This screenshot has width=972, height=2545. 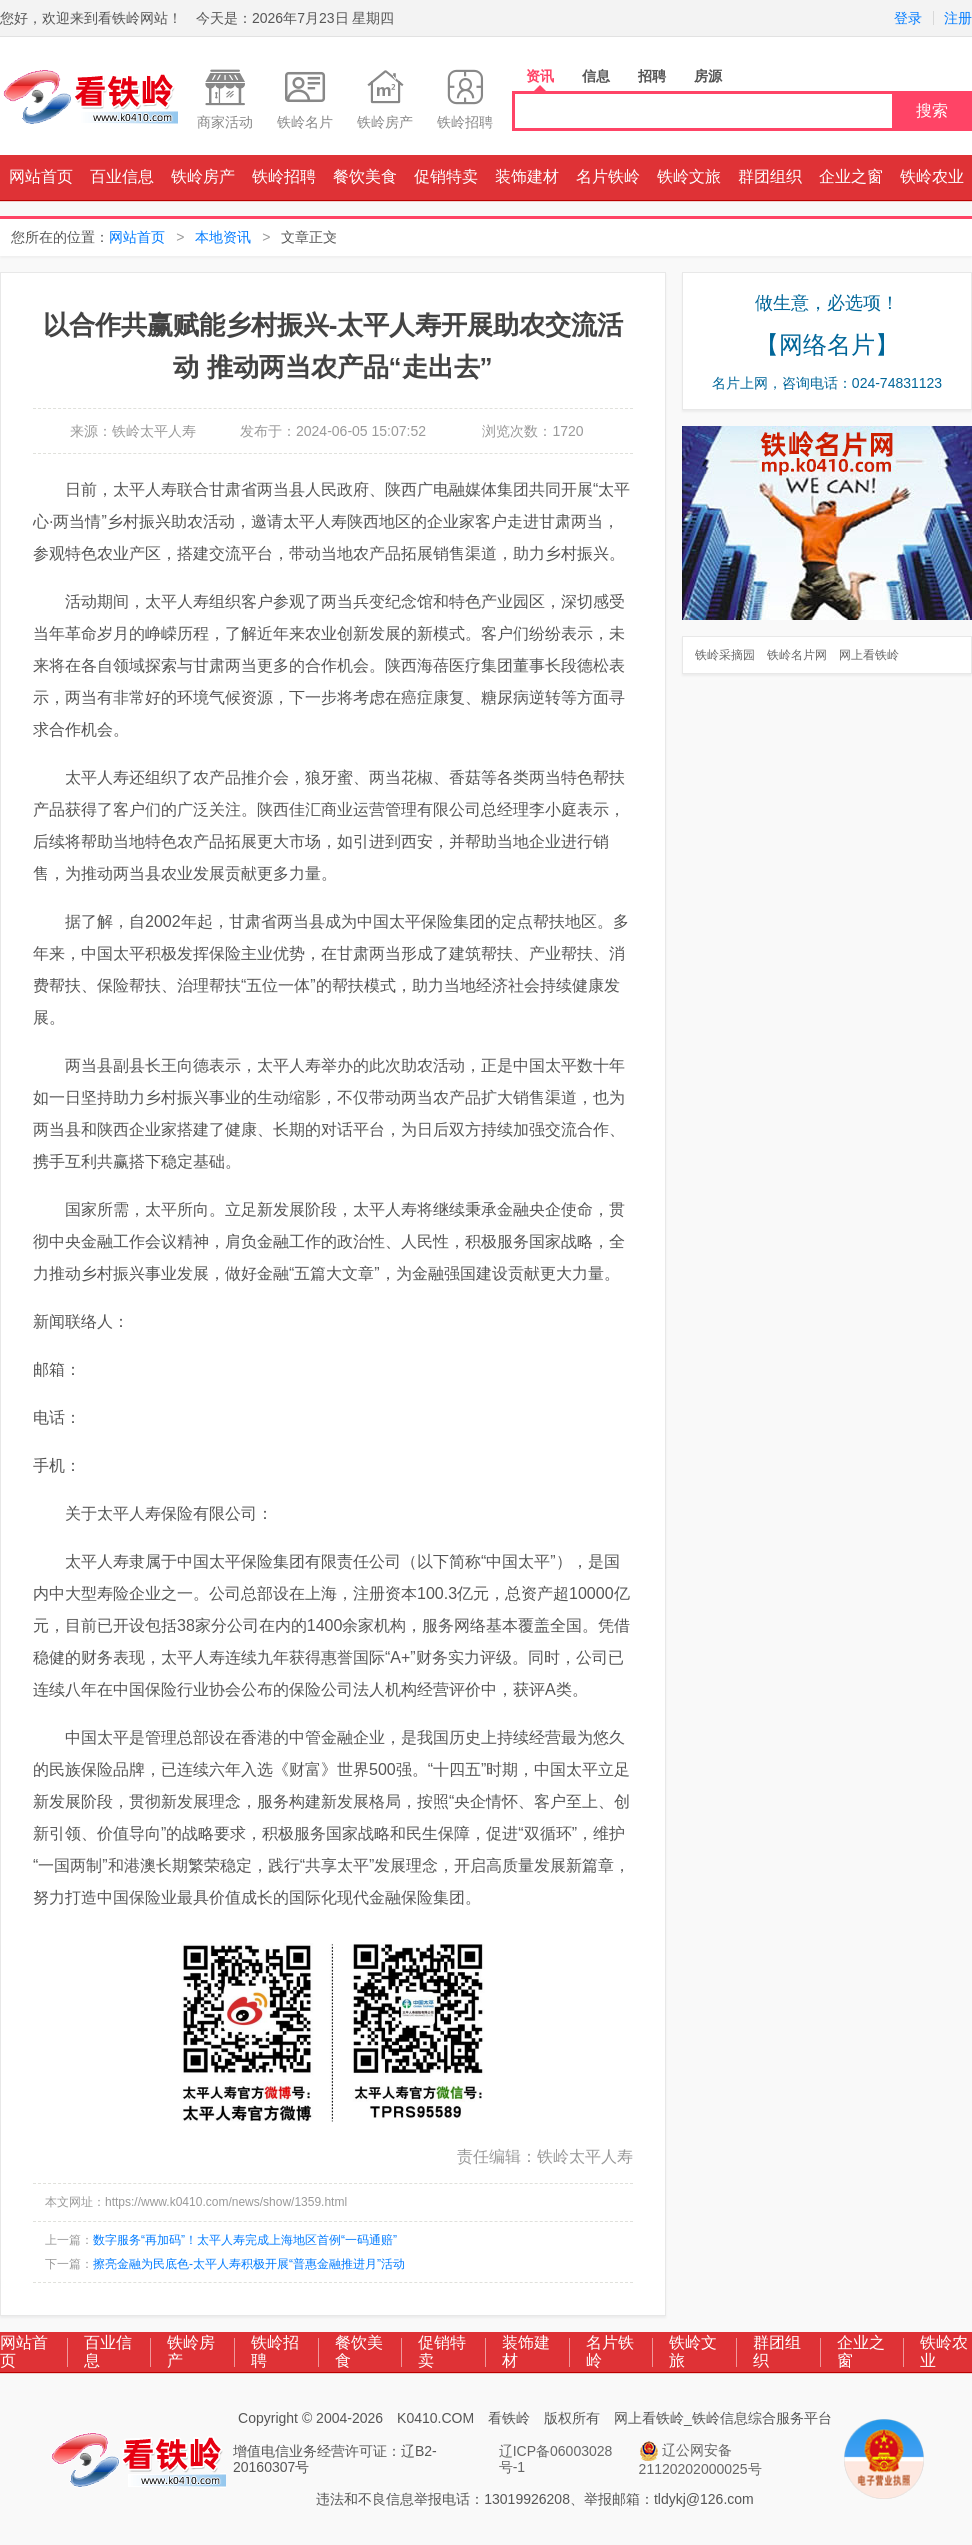 What do you see at coordinates (869, 655) in the screenshot?
I see `网上看铁岭` at bounding box center [869, 655].